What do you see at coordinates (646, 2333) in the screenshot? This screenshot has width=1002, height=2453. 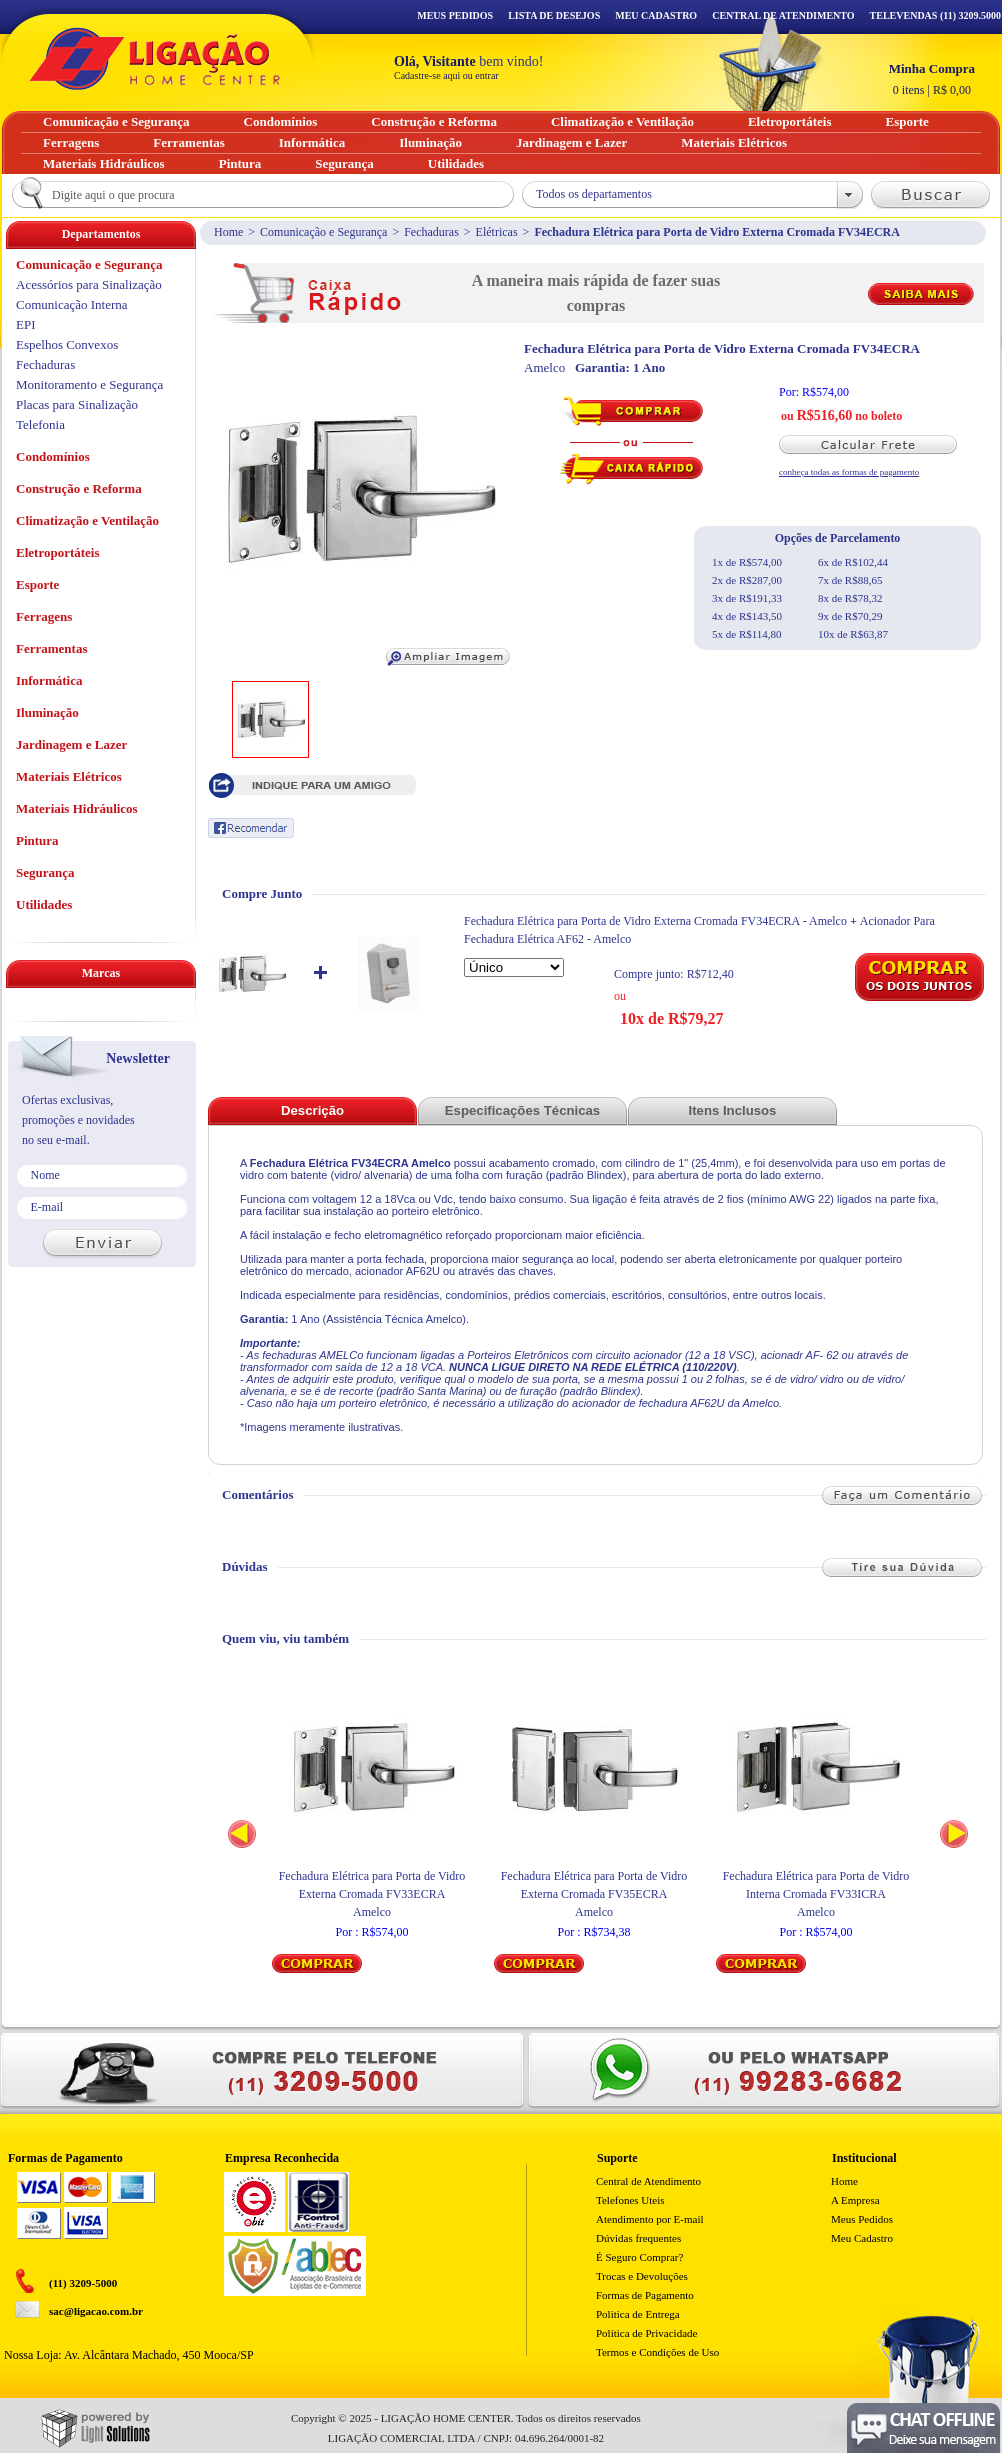 I see `Política de Privacidade` at bounding box center [646, 2333].